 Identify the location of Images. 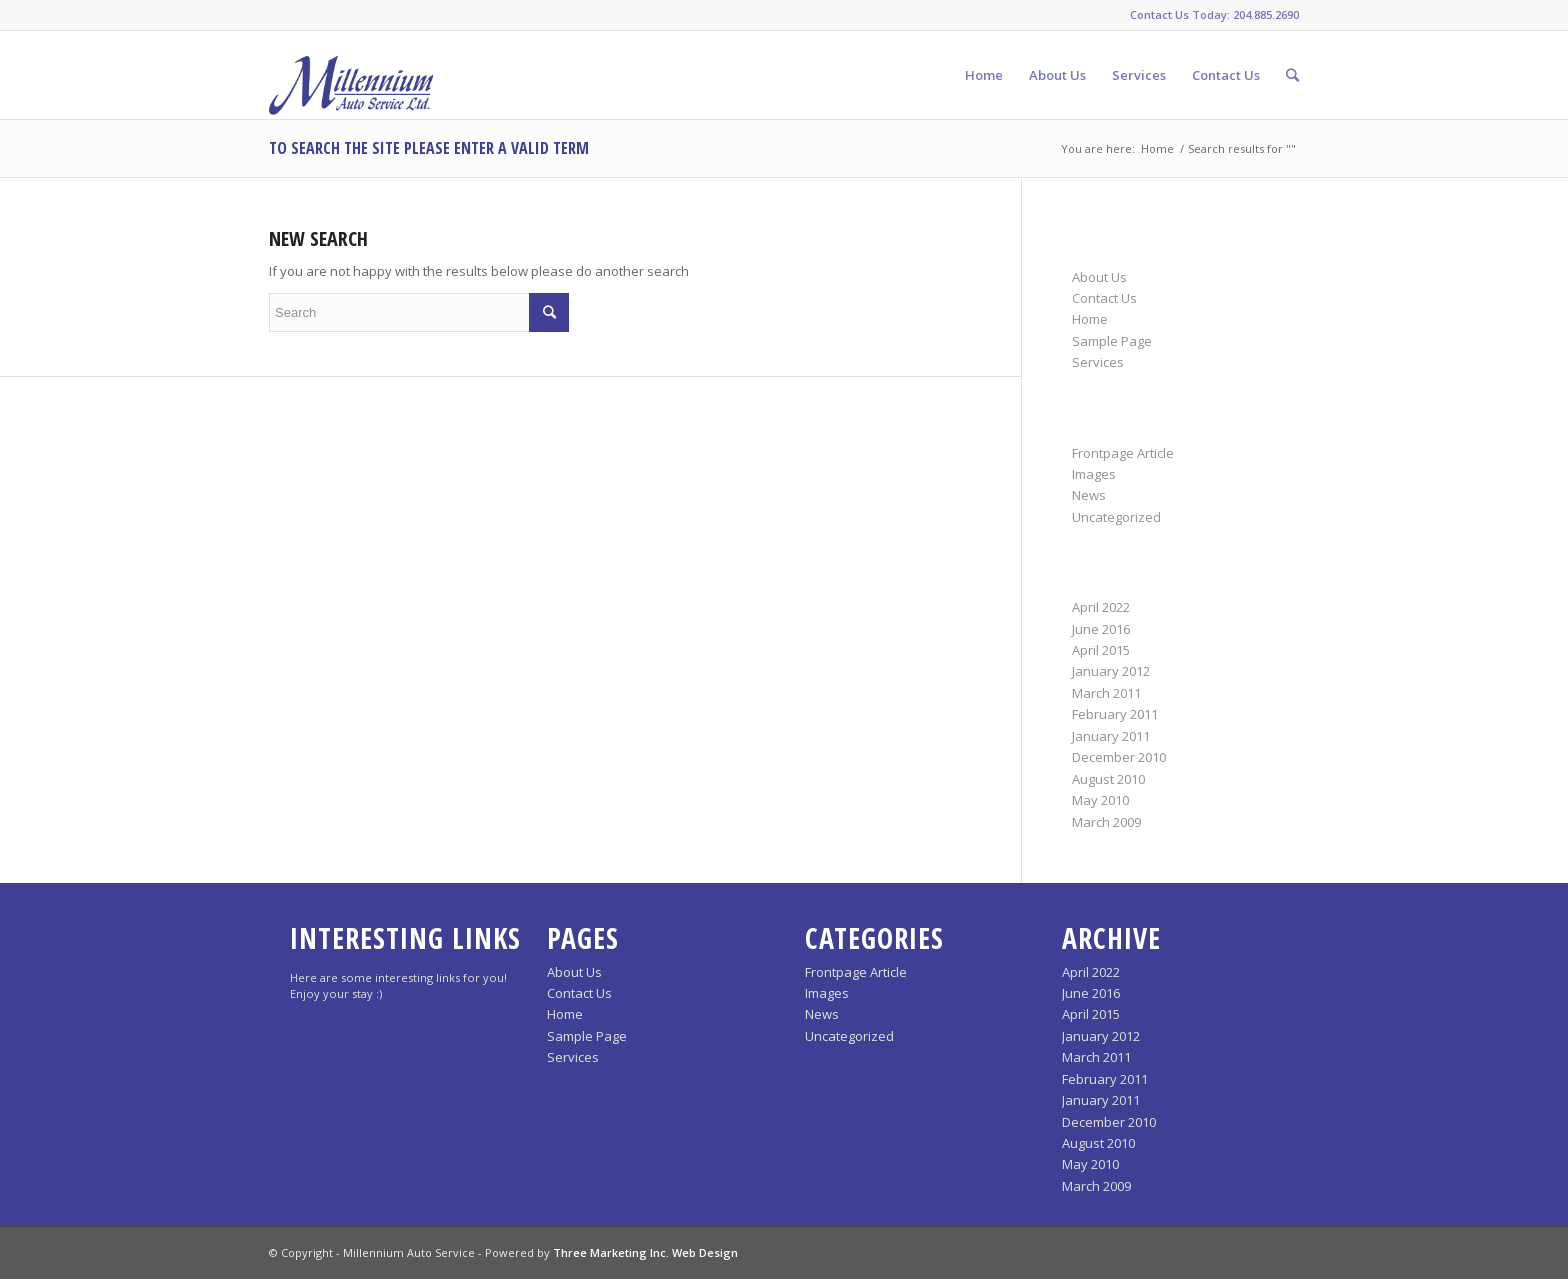
(1094, 474).